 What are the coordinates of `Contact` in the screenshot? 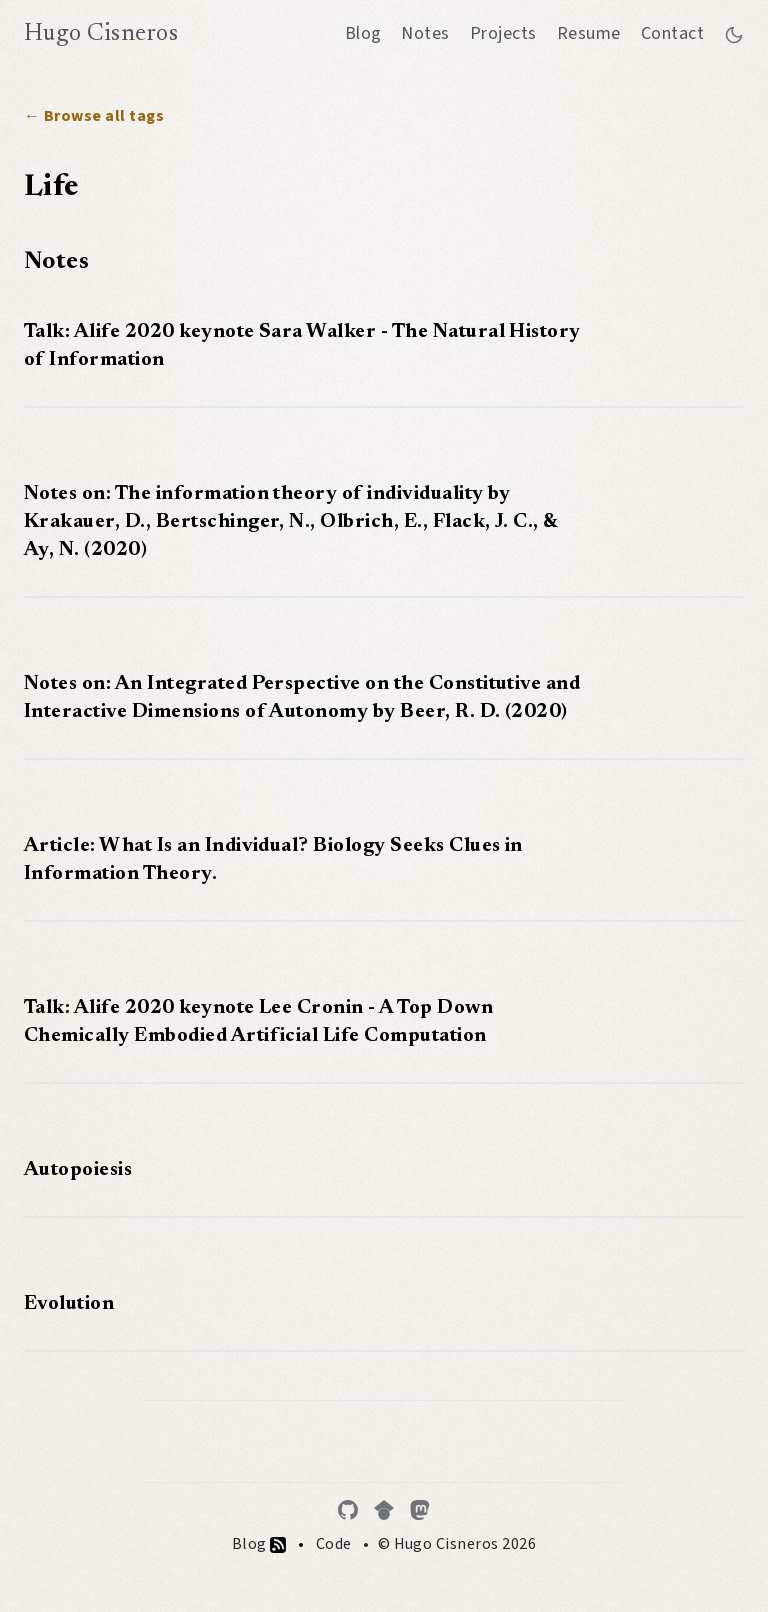 It's located at (672, 33).